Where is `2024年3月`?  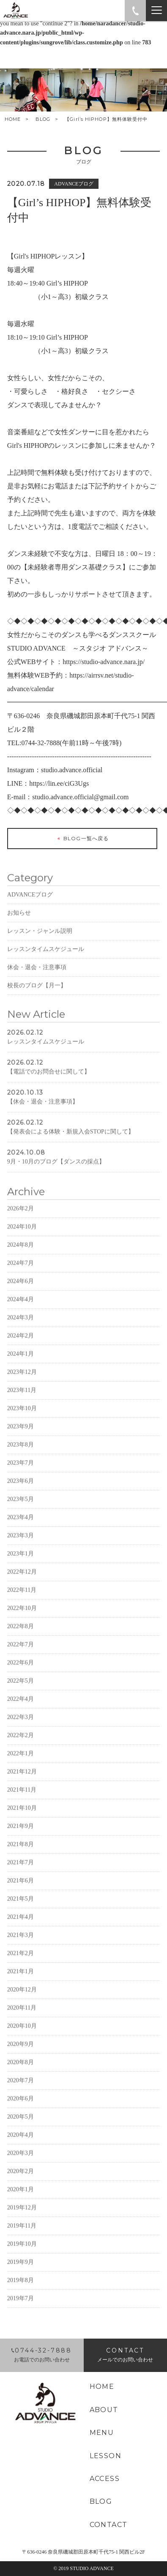 2024年3月 is located at coordinates (20, 1343).